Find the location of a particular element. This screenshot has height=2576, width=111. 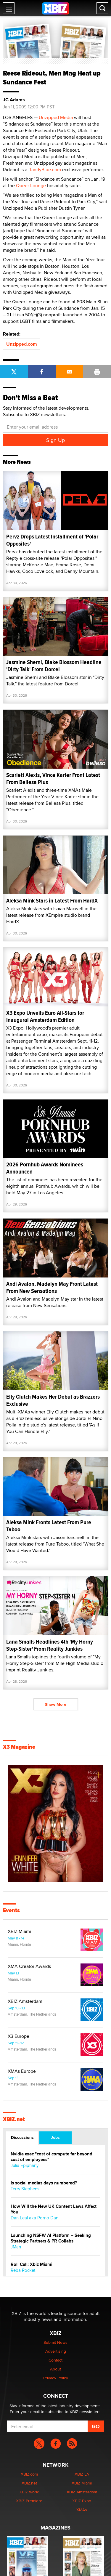

Jobs is located at coordinates (55, 2137).